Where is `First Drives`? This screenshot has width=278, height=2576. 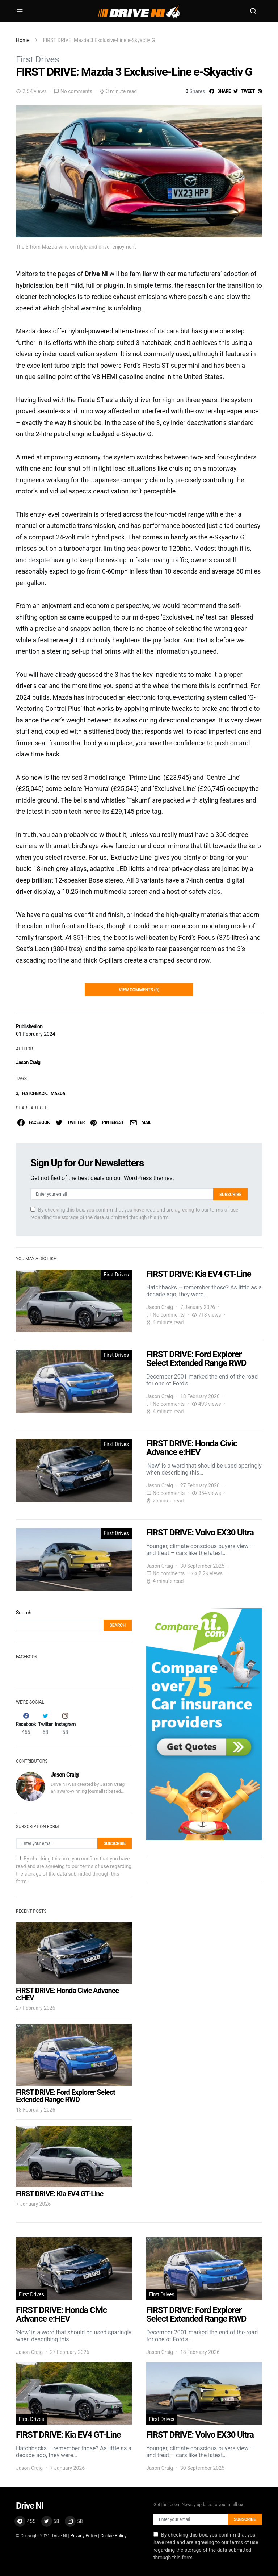 First Drives is located at coordinates (37, 59).